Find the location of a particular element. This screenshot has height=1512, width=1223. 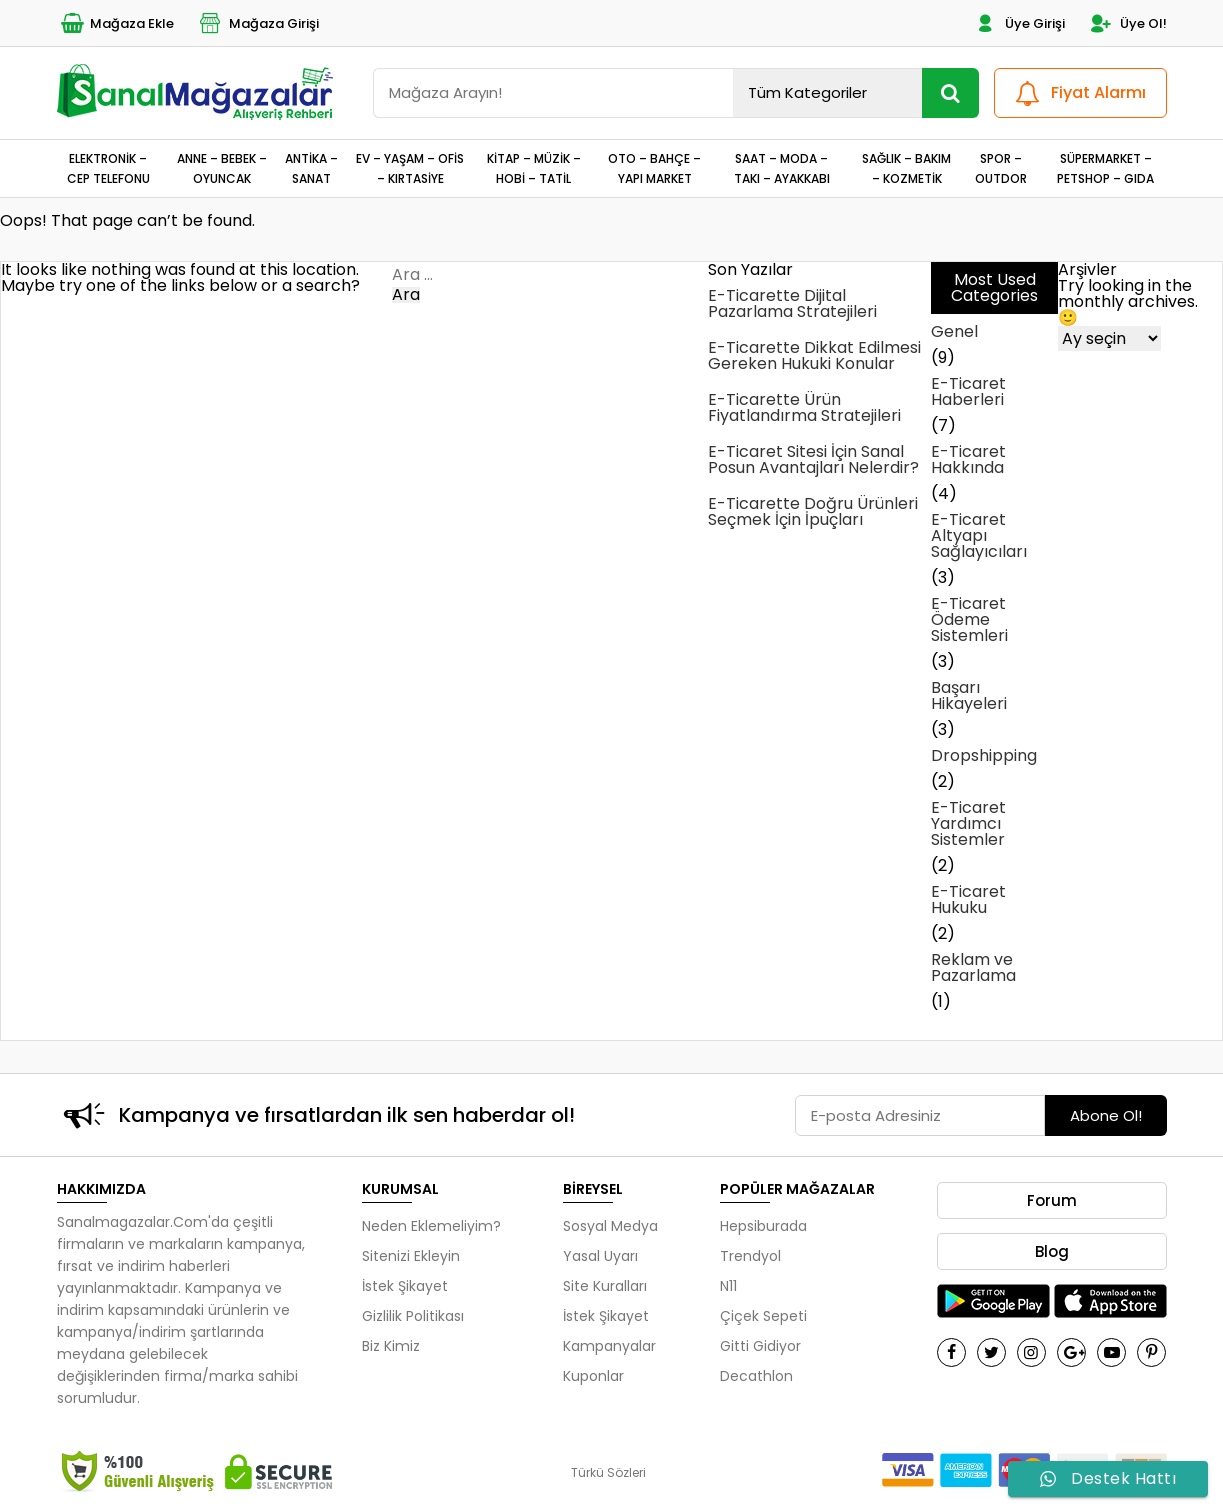

Gitti Gidiyor is located at coordinates (760, 1346).